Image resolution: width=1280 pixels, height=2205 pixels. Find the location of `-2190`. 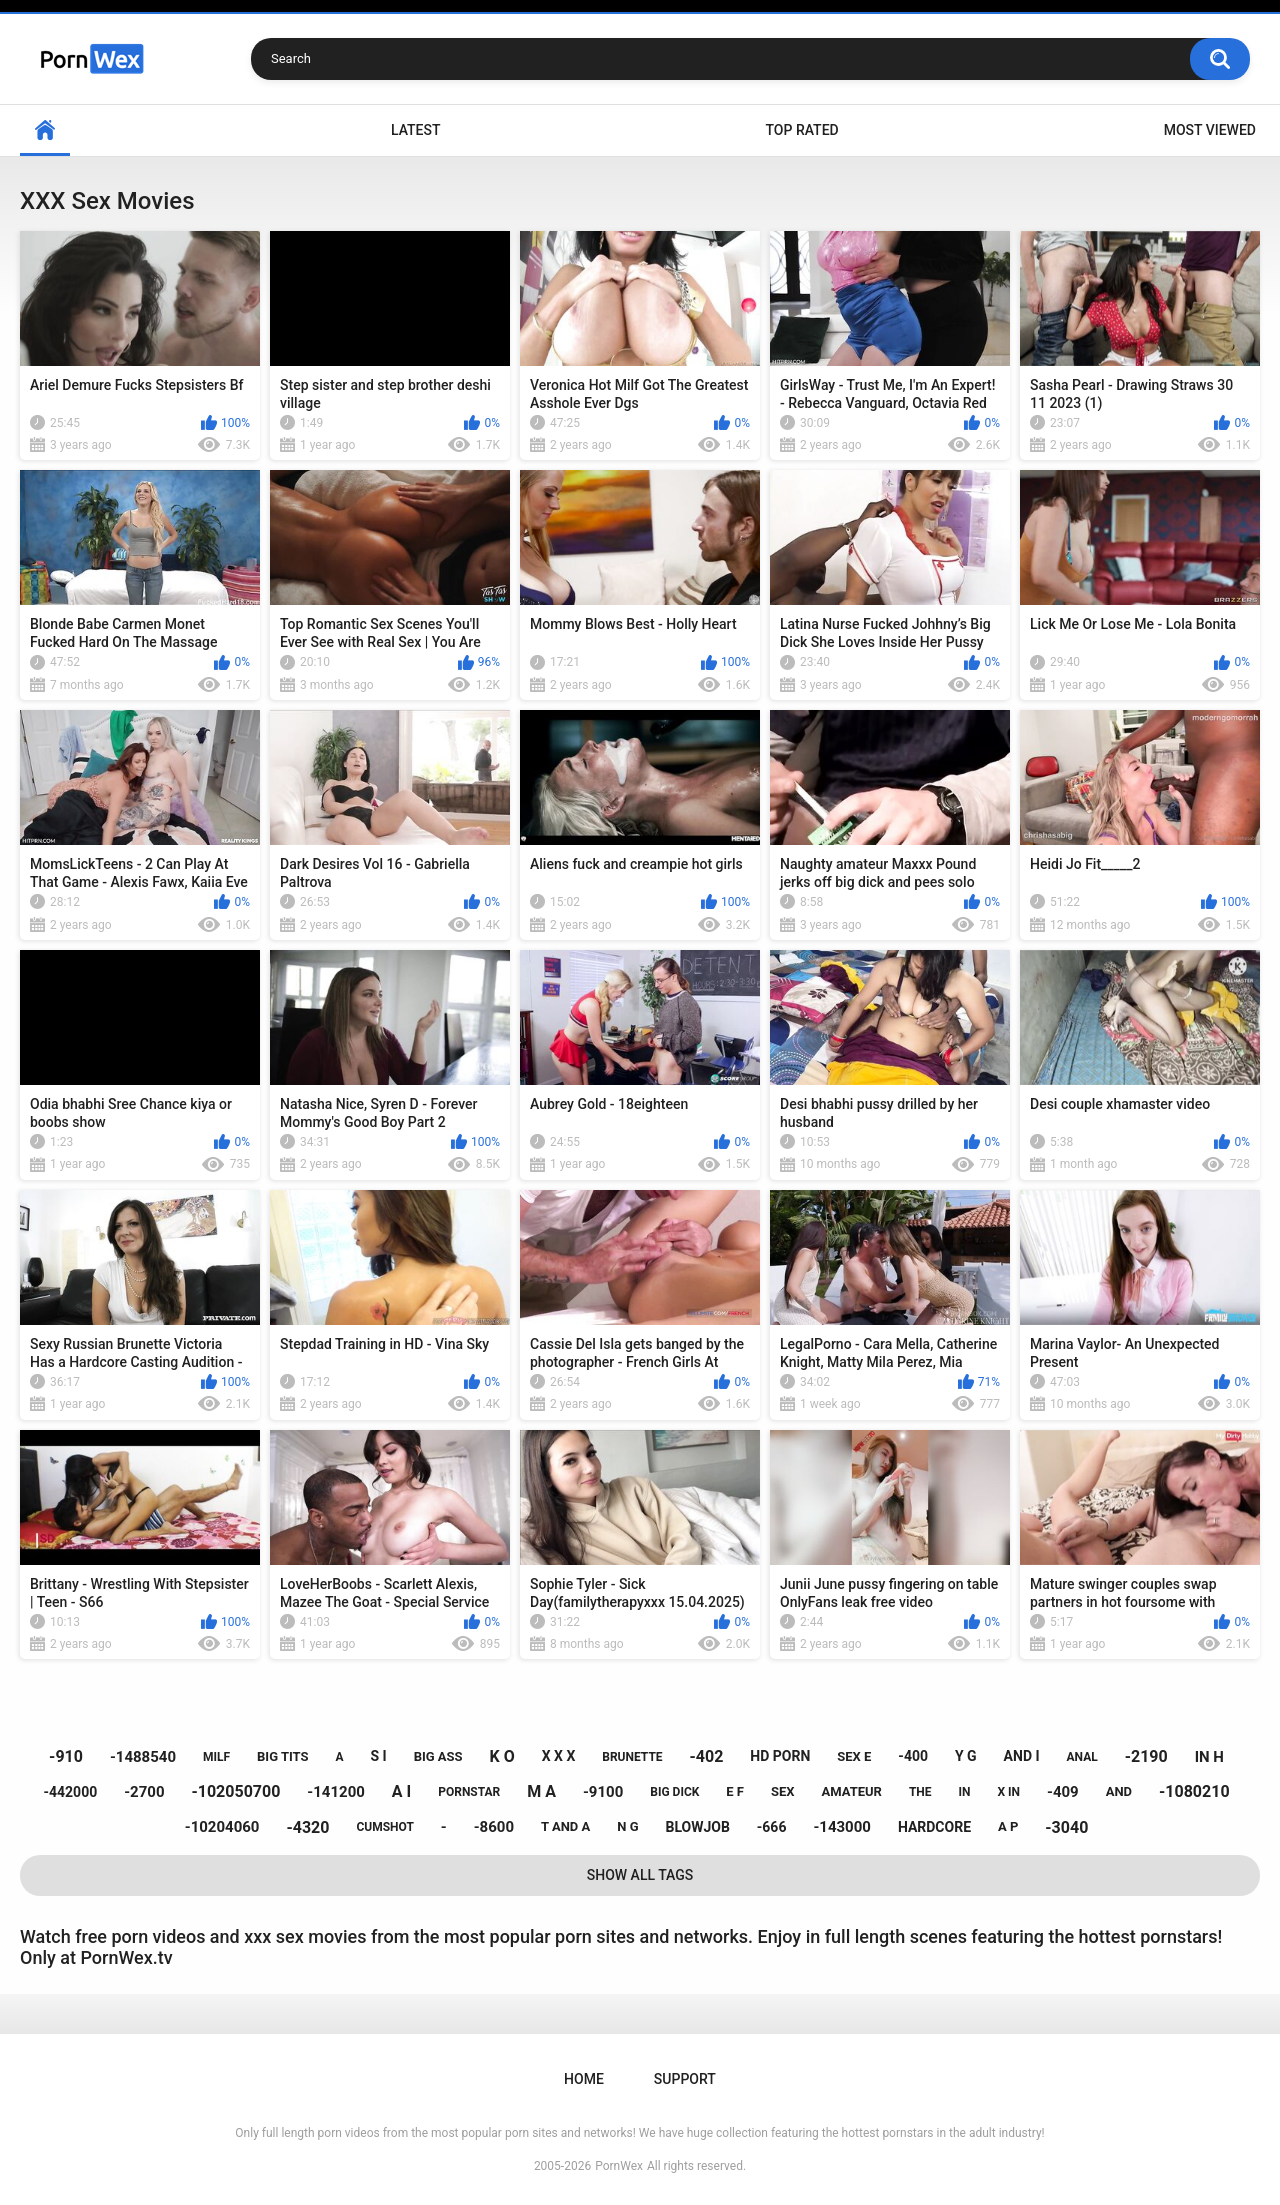

-2190 is located at coordinates (1146, 1756).